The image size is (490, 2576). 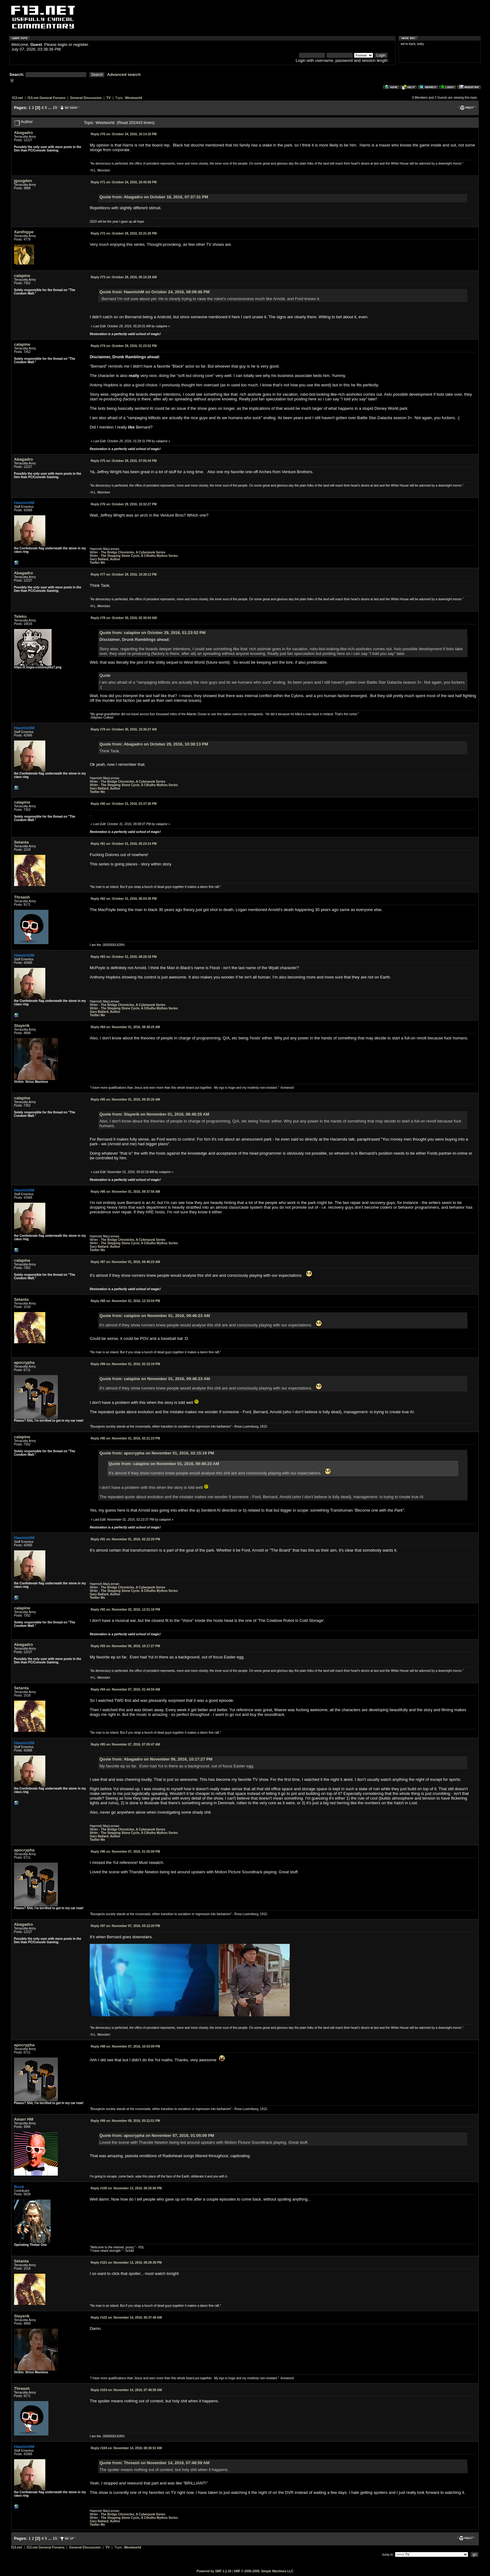 What do you see at coordinates (126, 2188) in the screenshot?
I see `November 13, 2016, 09:25:06 PM` at bounding box center [126, 2188].